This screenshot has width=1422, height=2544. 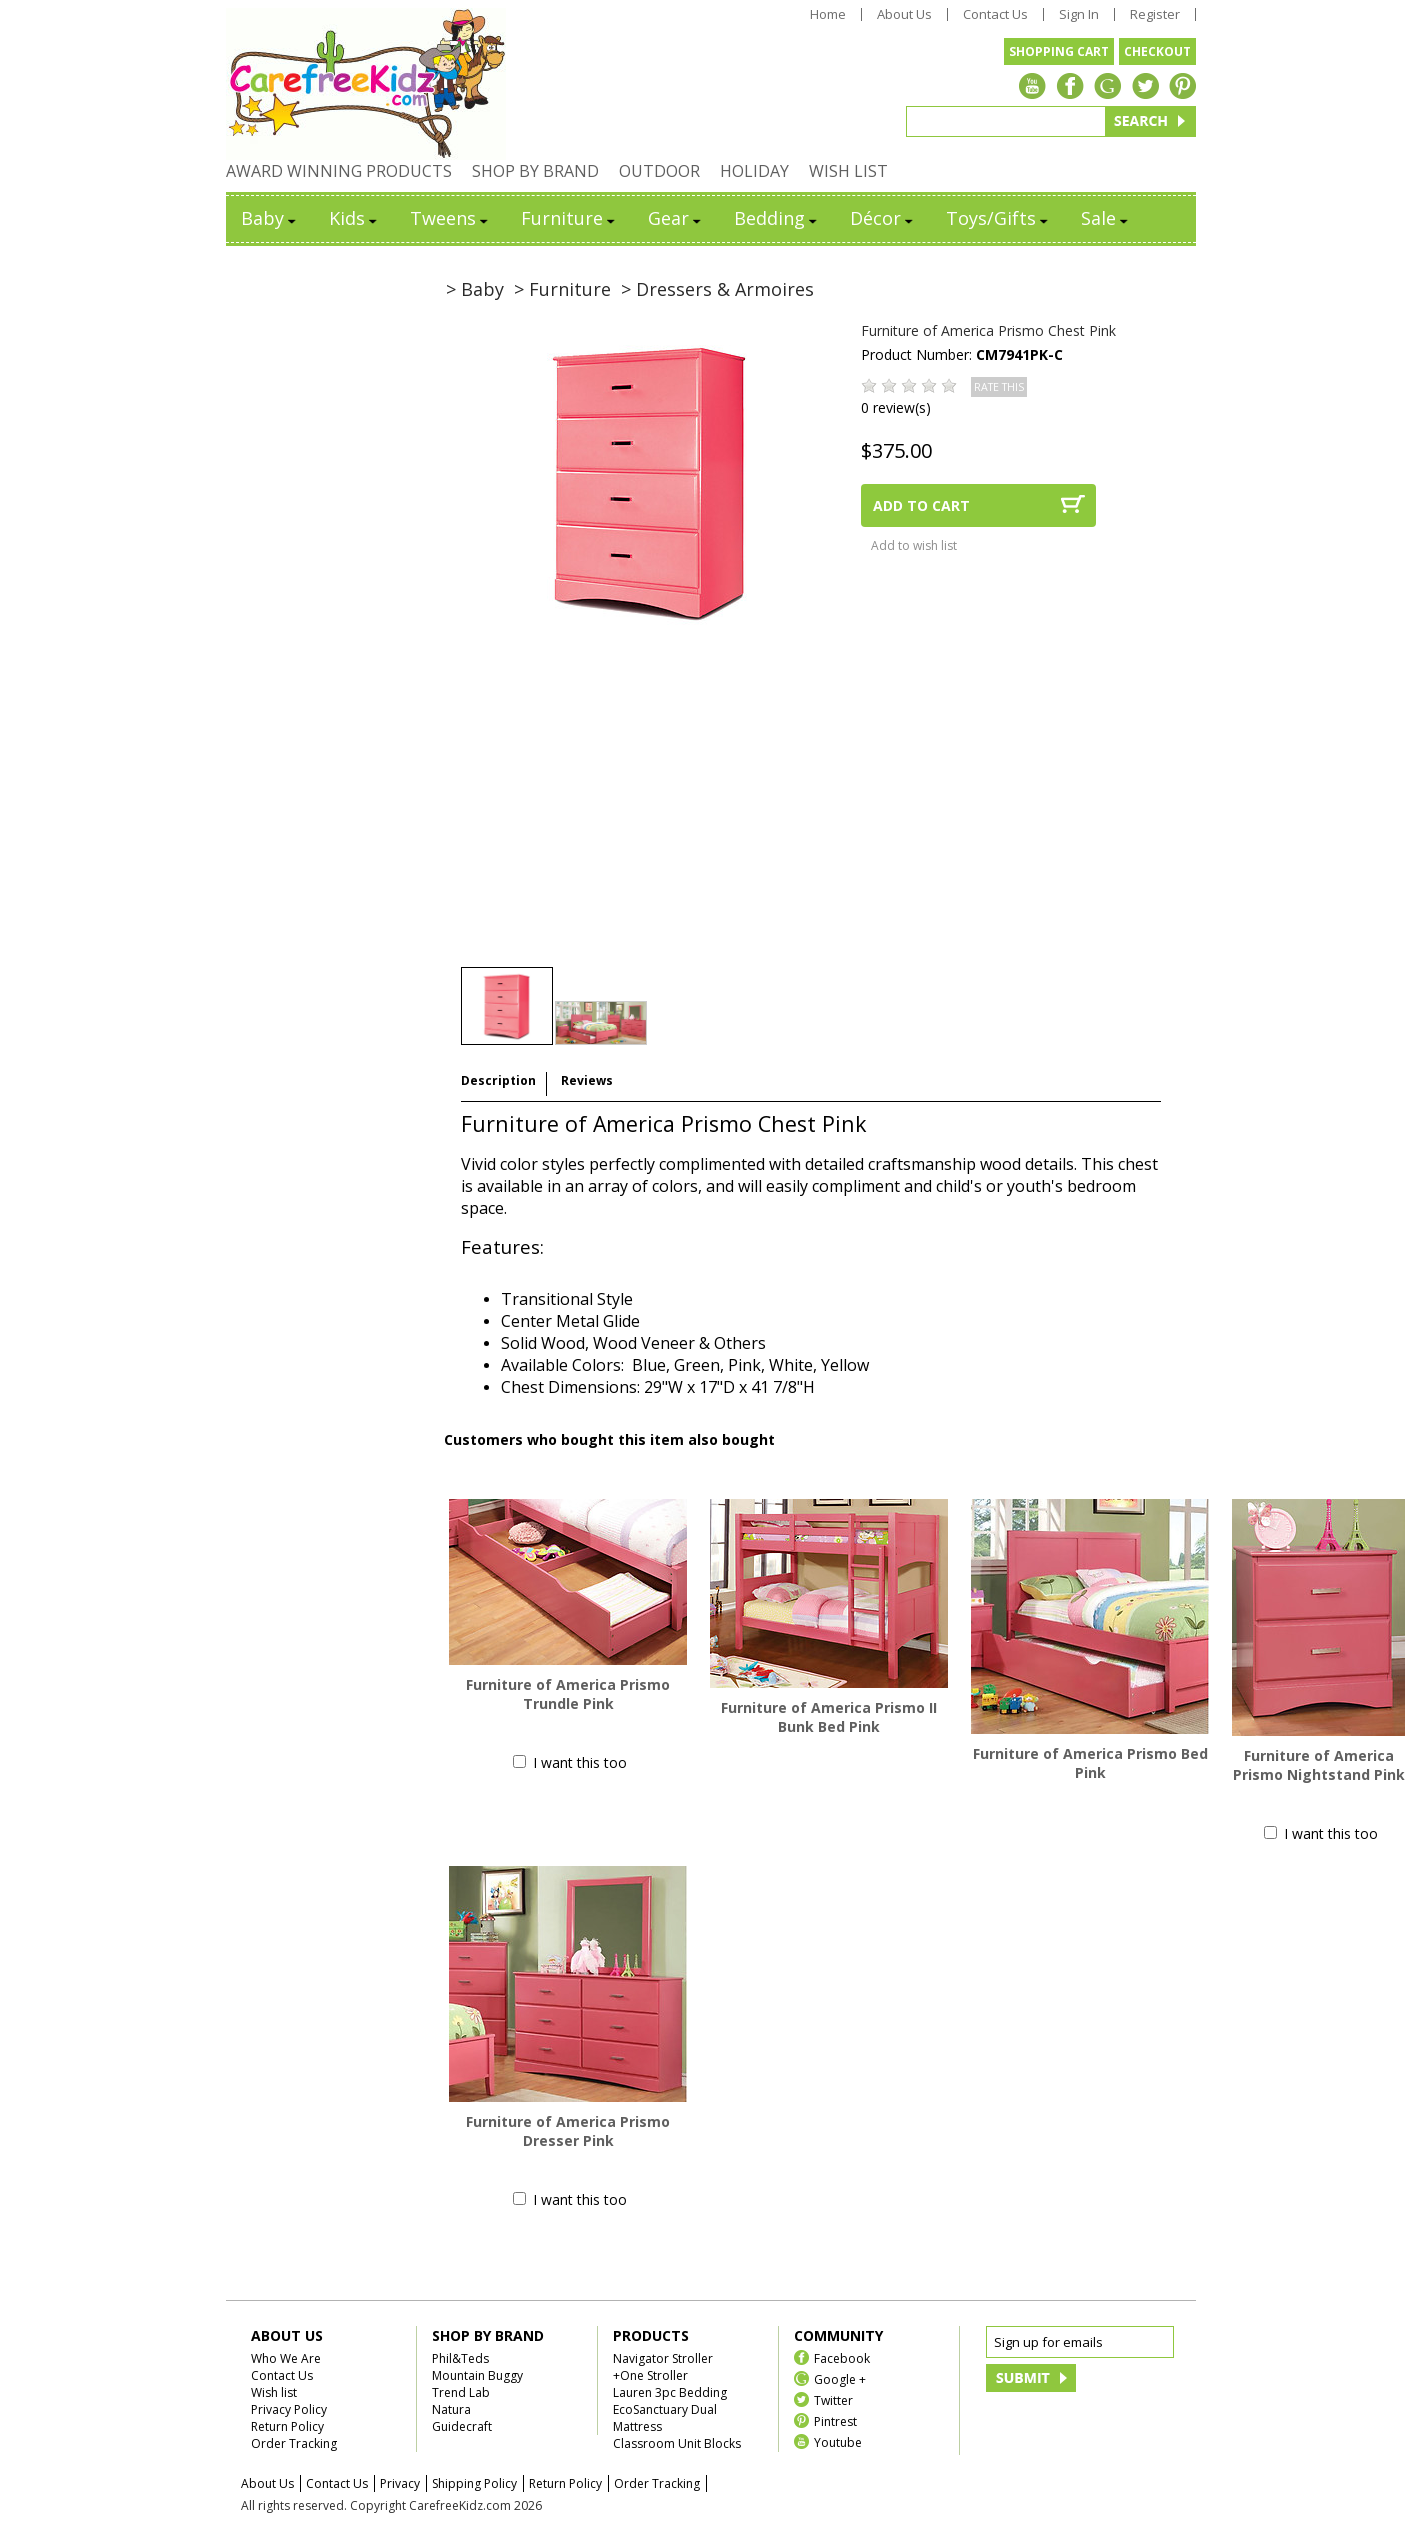 I want to click on RATE THIS, so click(x=999, y=387).